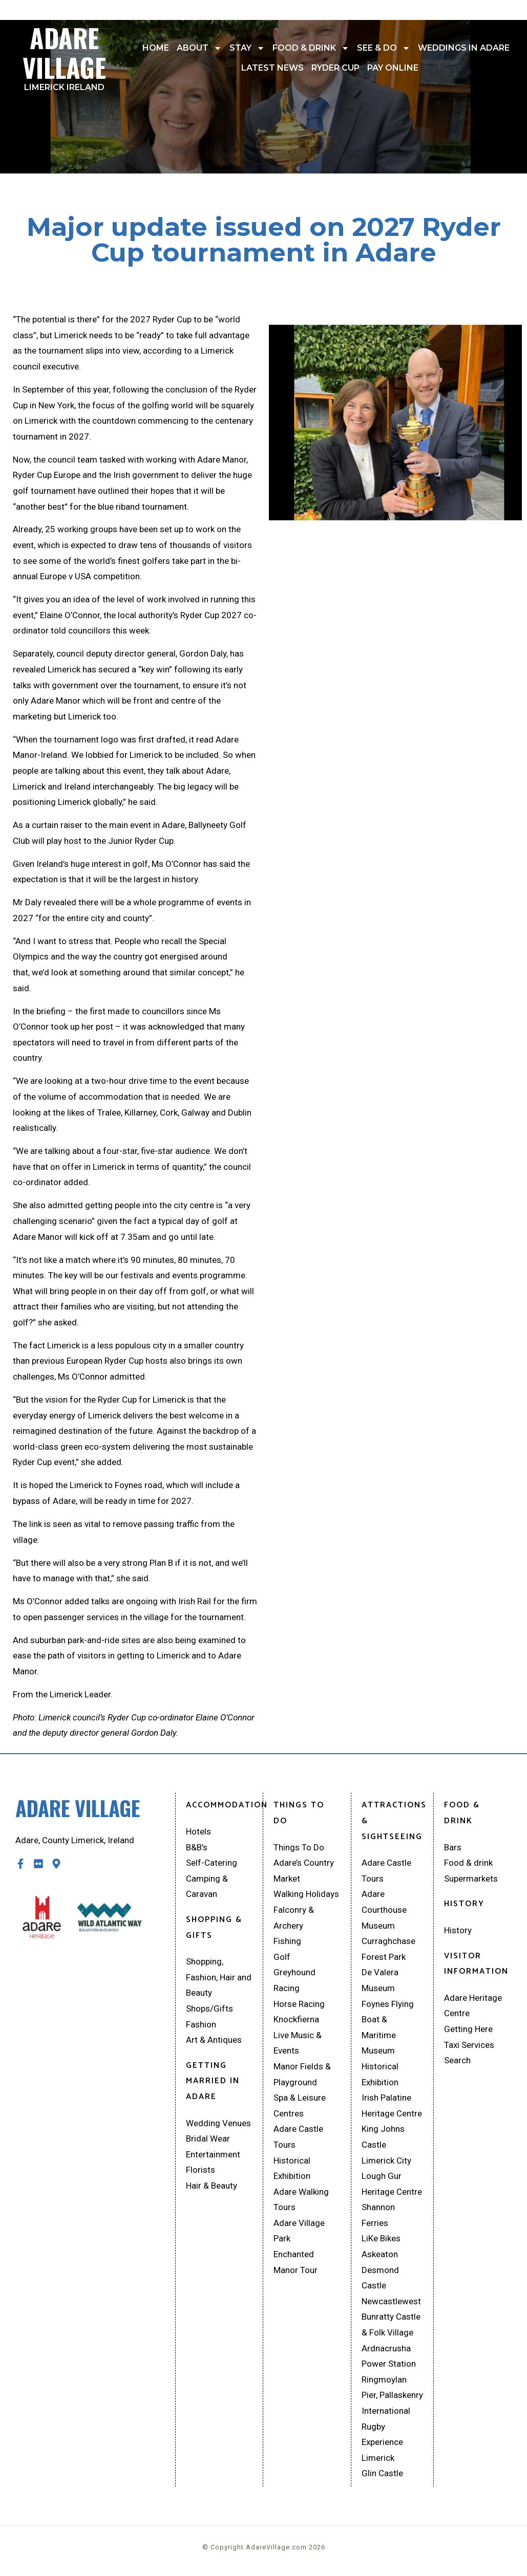 The height and width of the screenshot is (2576, 527). What do you see at coordinates (388, 2027) in the screenshot?
I see `Foynes Flying Boat & Maritime Museum` at bounding box center [388, 2027].